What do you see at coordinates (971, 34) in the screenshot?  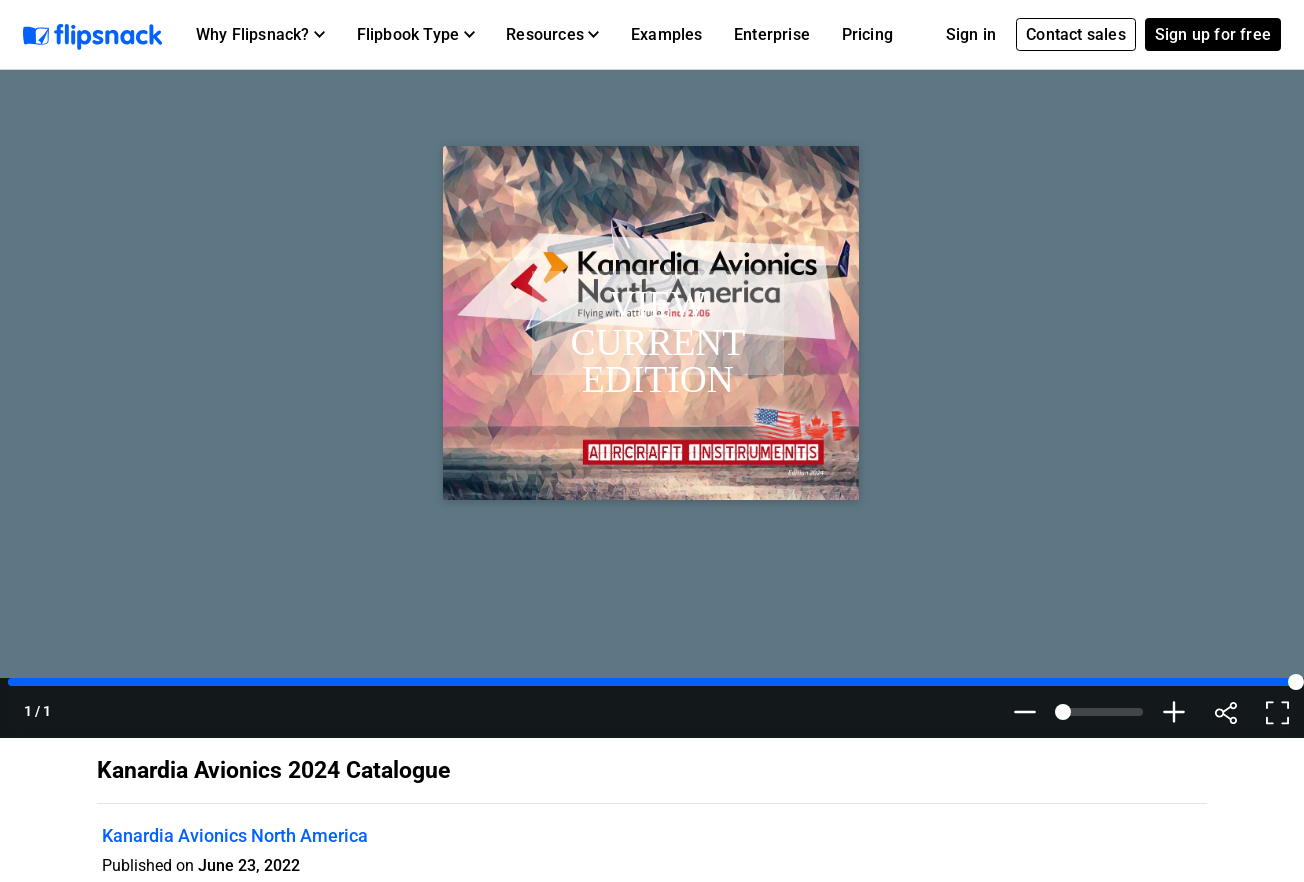 I see `Sign in` at bounding box center [971, 34].